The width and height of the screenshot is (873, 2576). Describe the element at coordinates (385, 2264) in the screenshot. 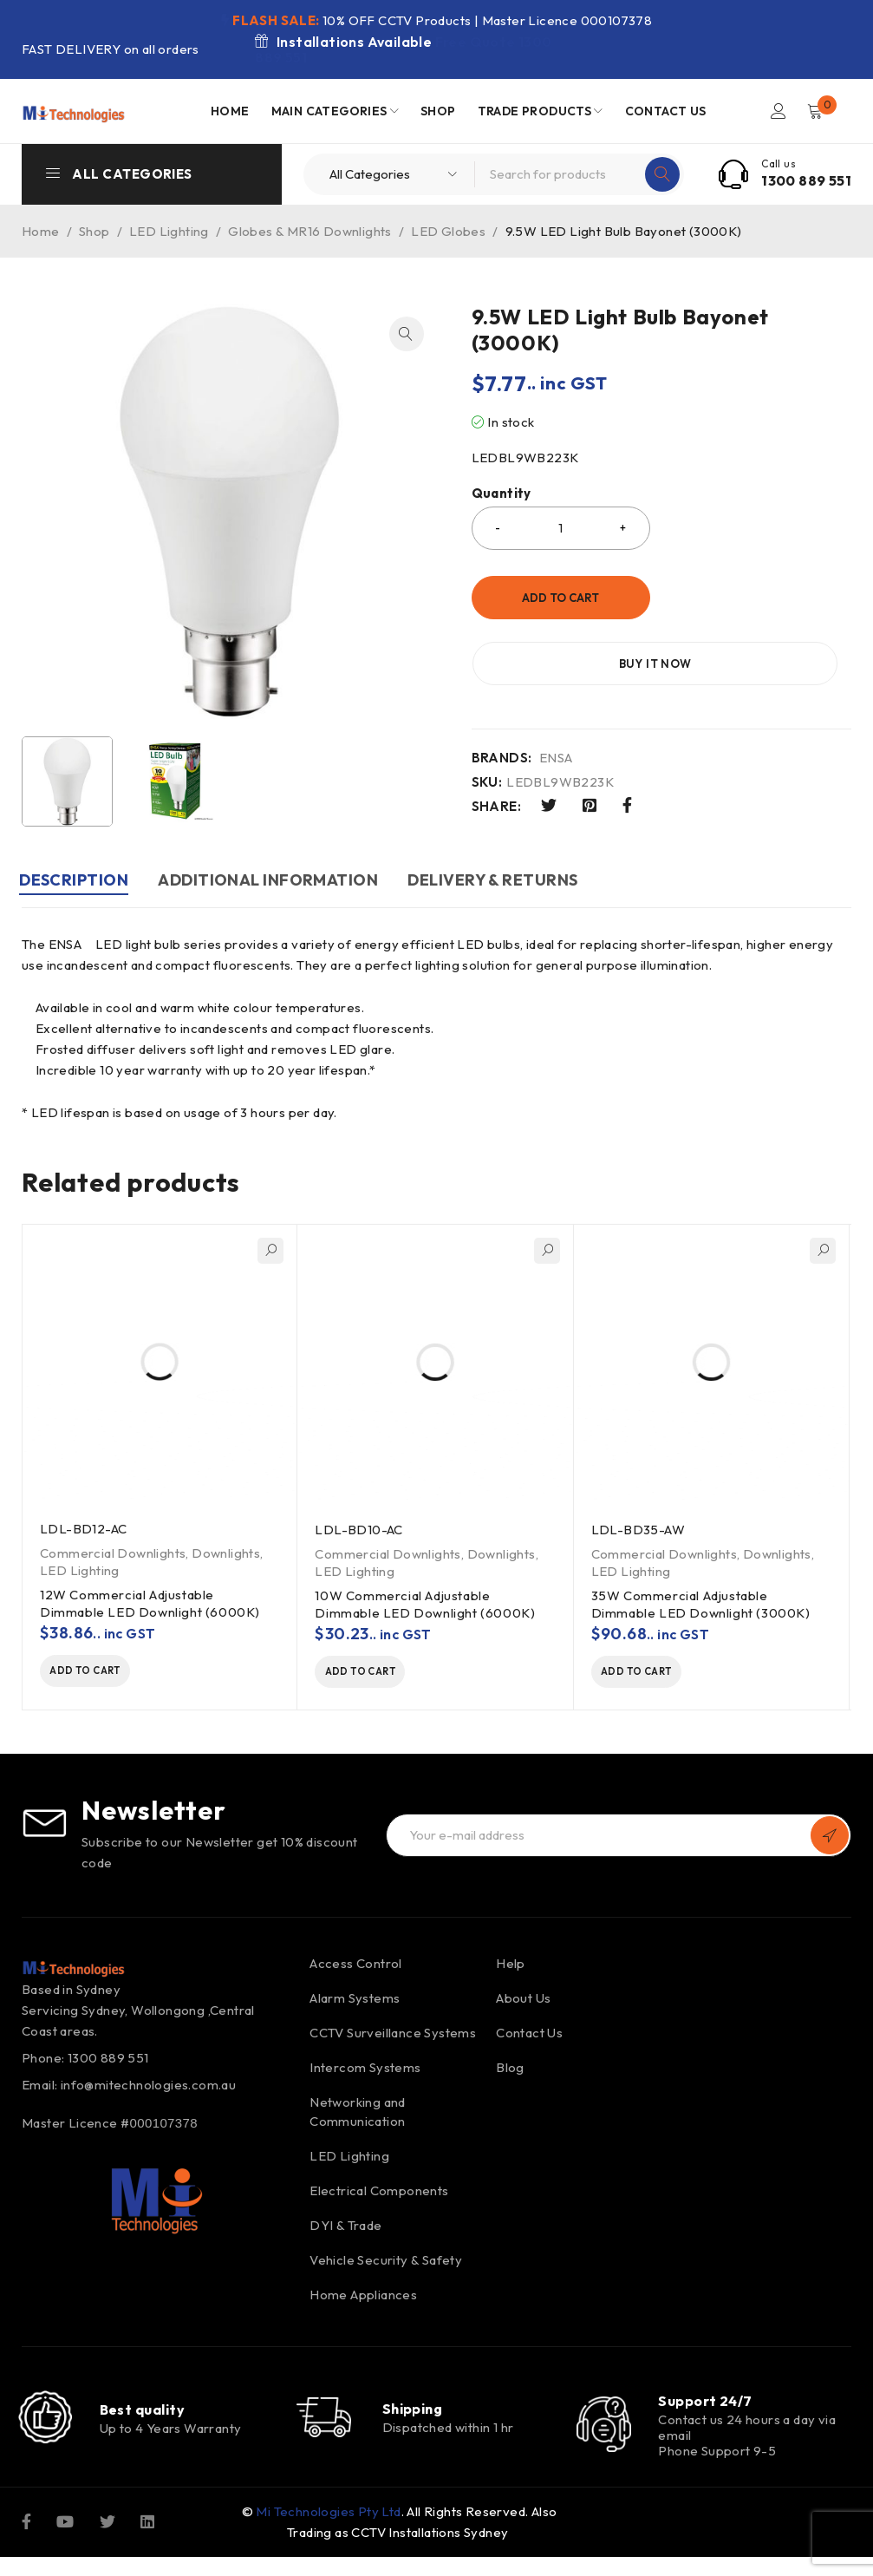

I see `Vehicle Security & Safety` at that location.